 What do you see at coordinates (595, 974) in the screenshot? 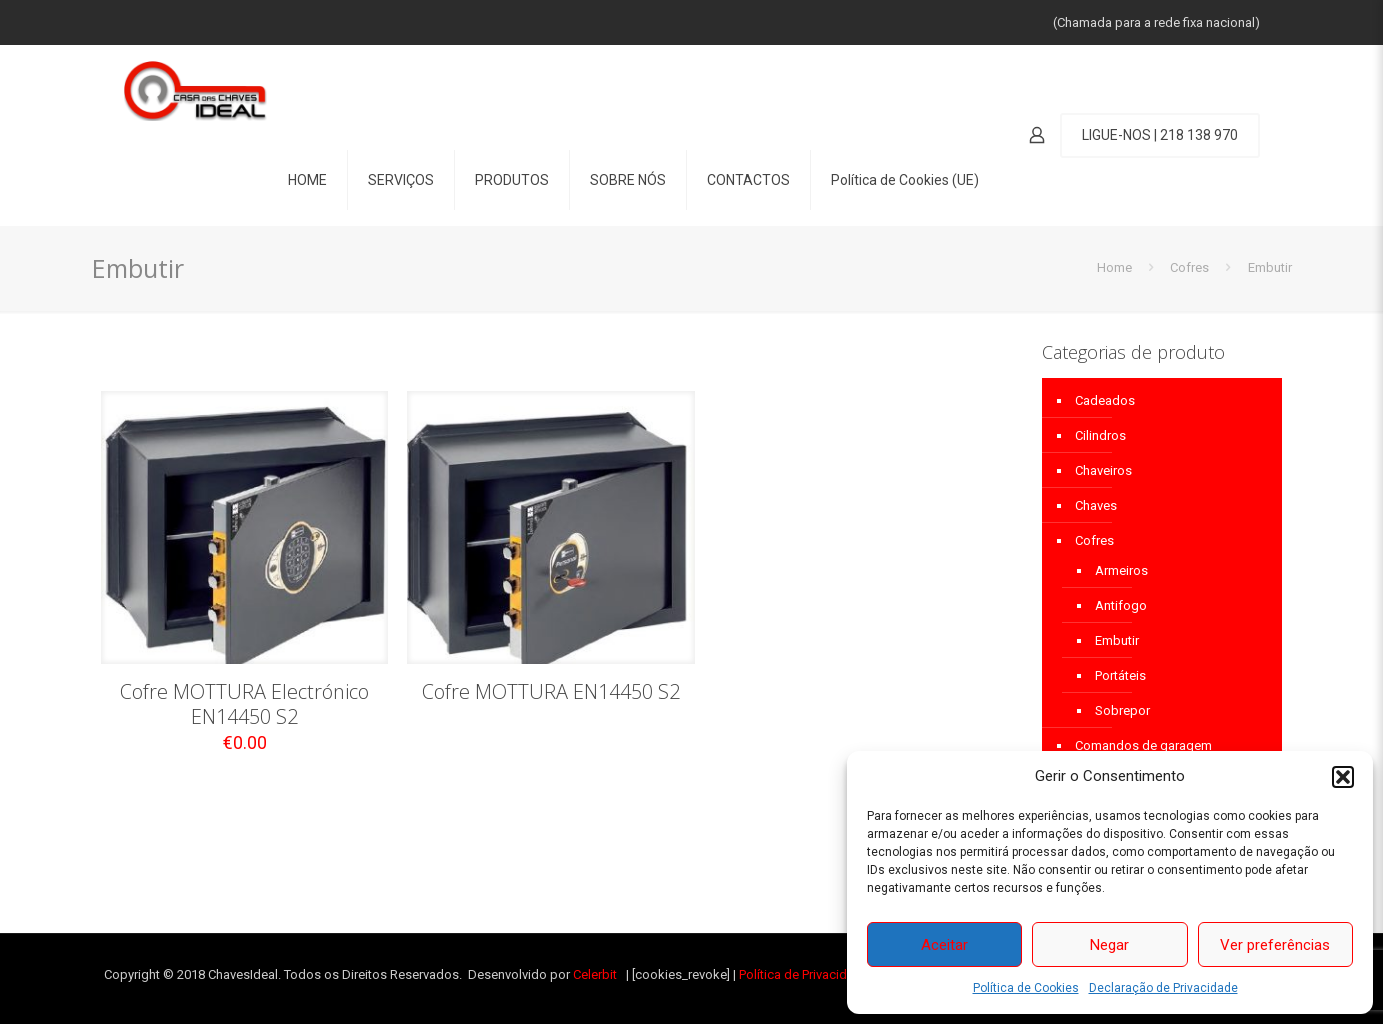
I see `Celerbit` at bounding box center [595, 974].